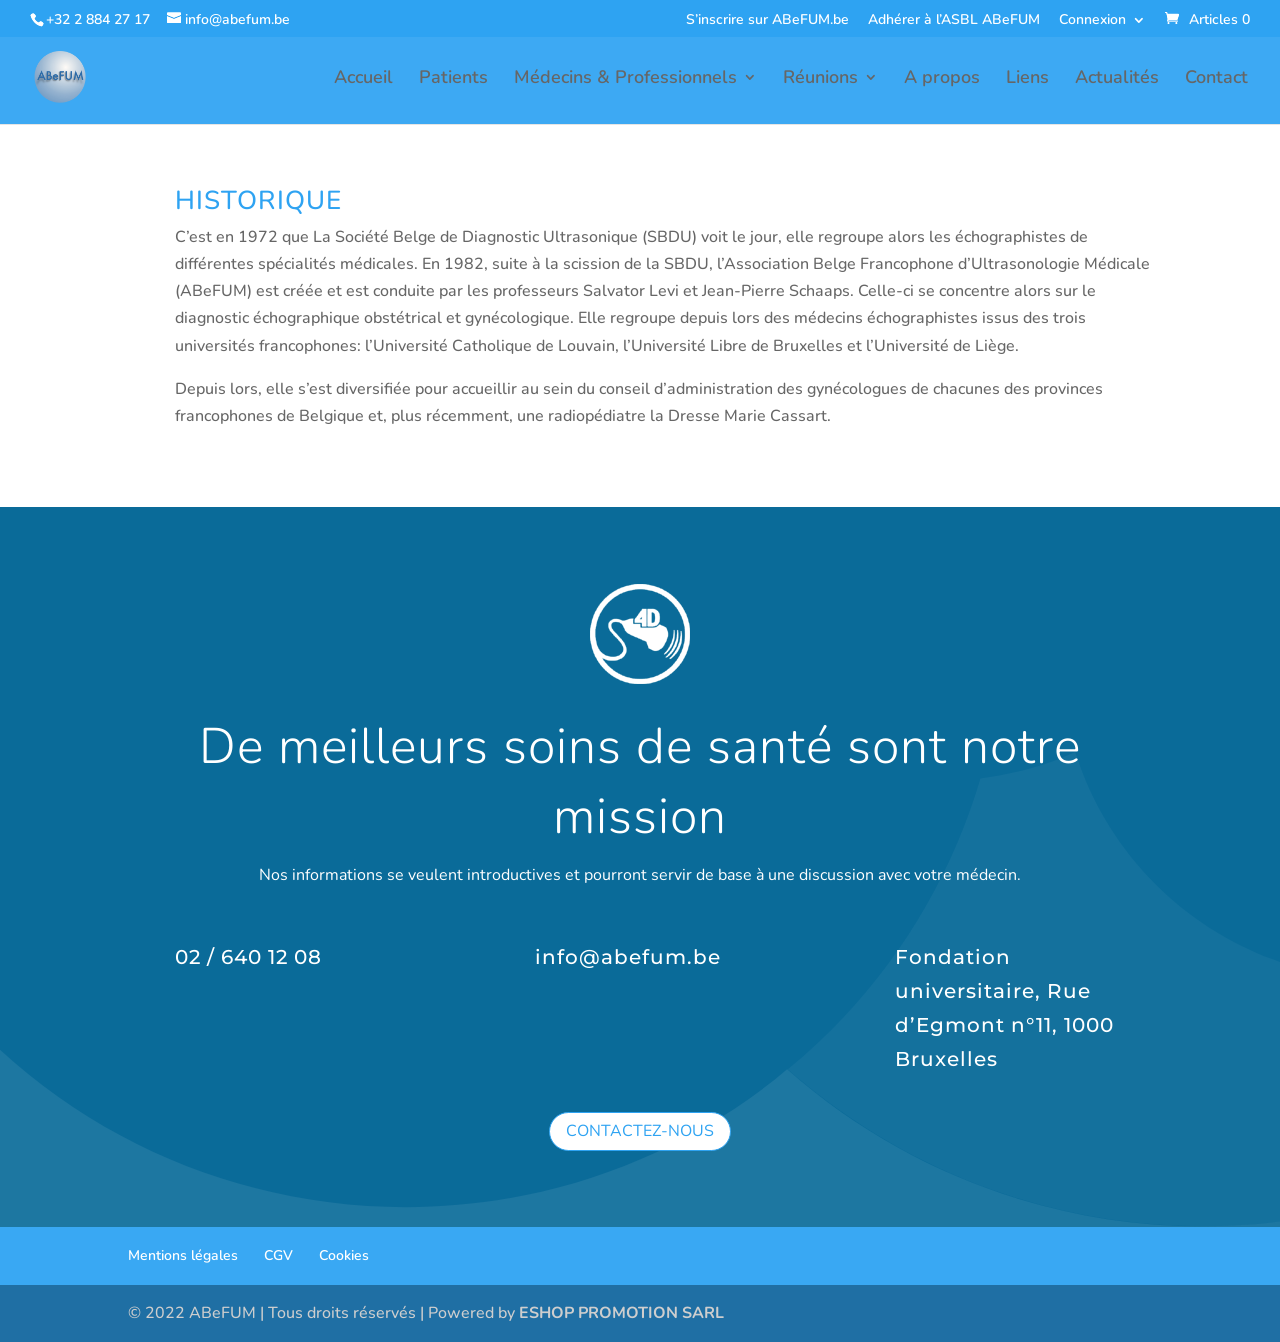  Describe the element at coordinates (1092, 21) in the screenshot. I see `Connexion` at that location.